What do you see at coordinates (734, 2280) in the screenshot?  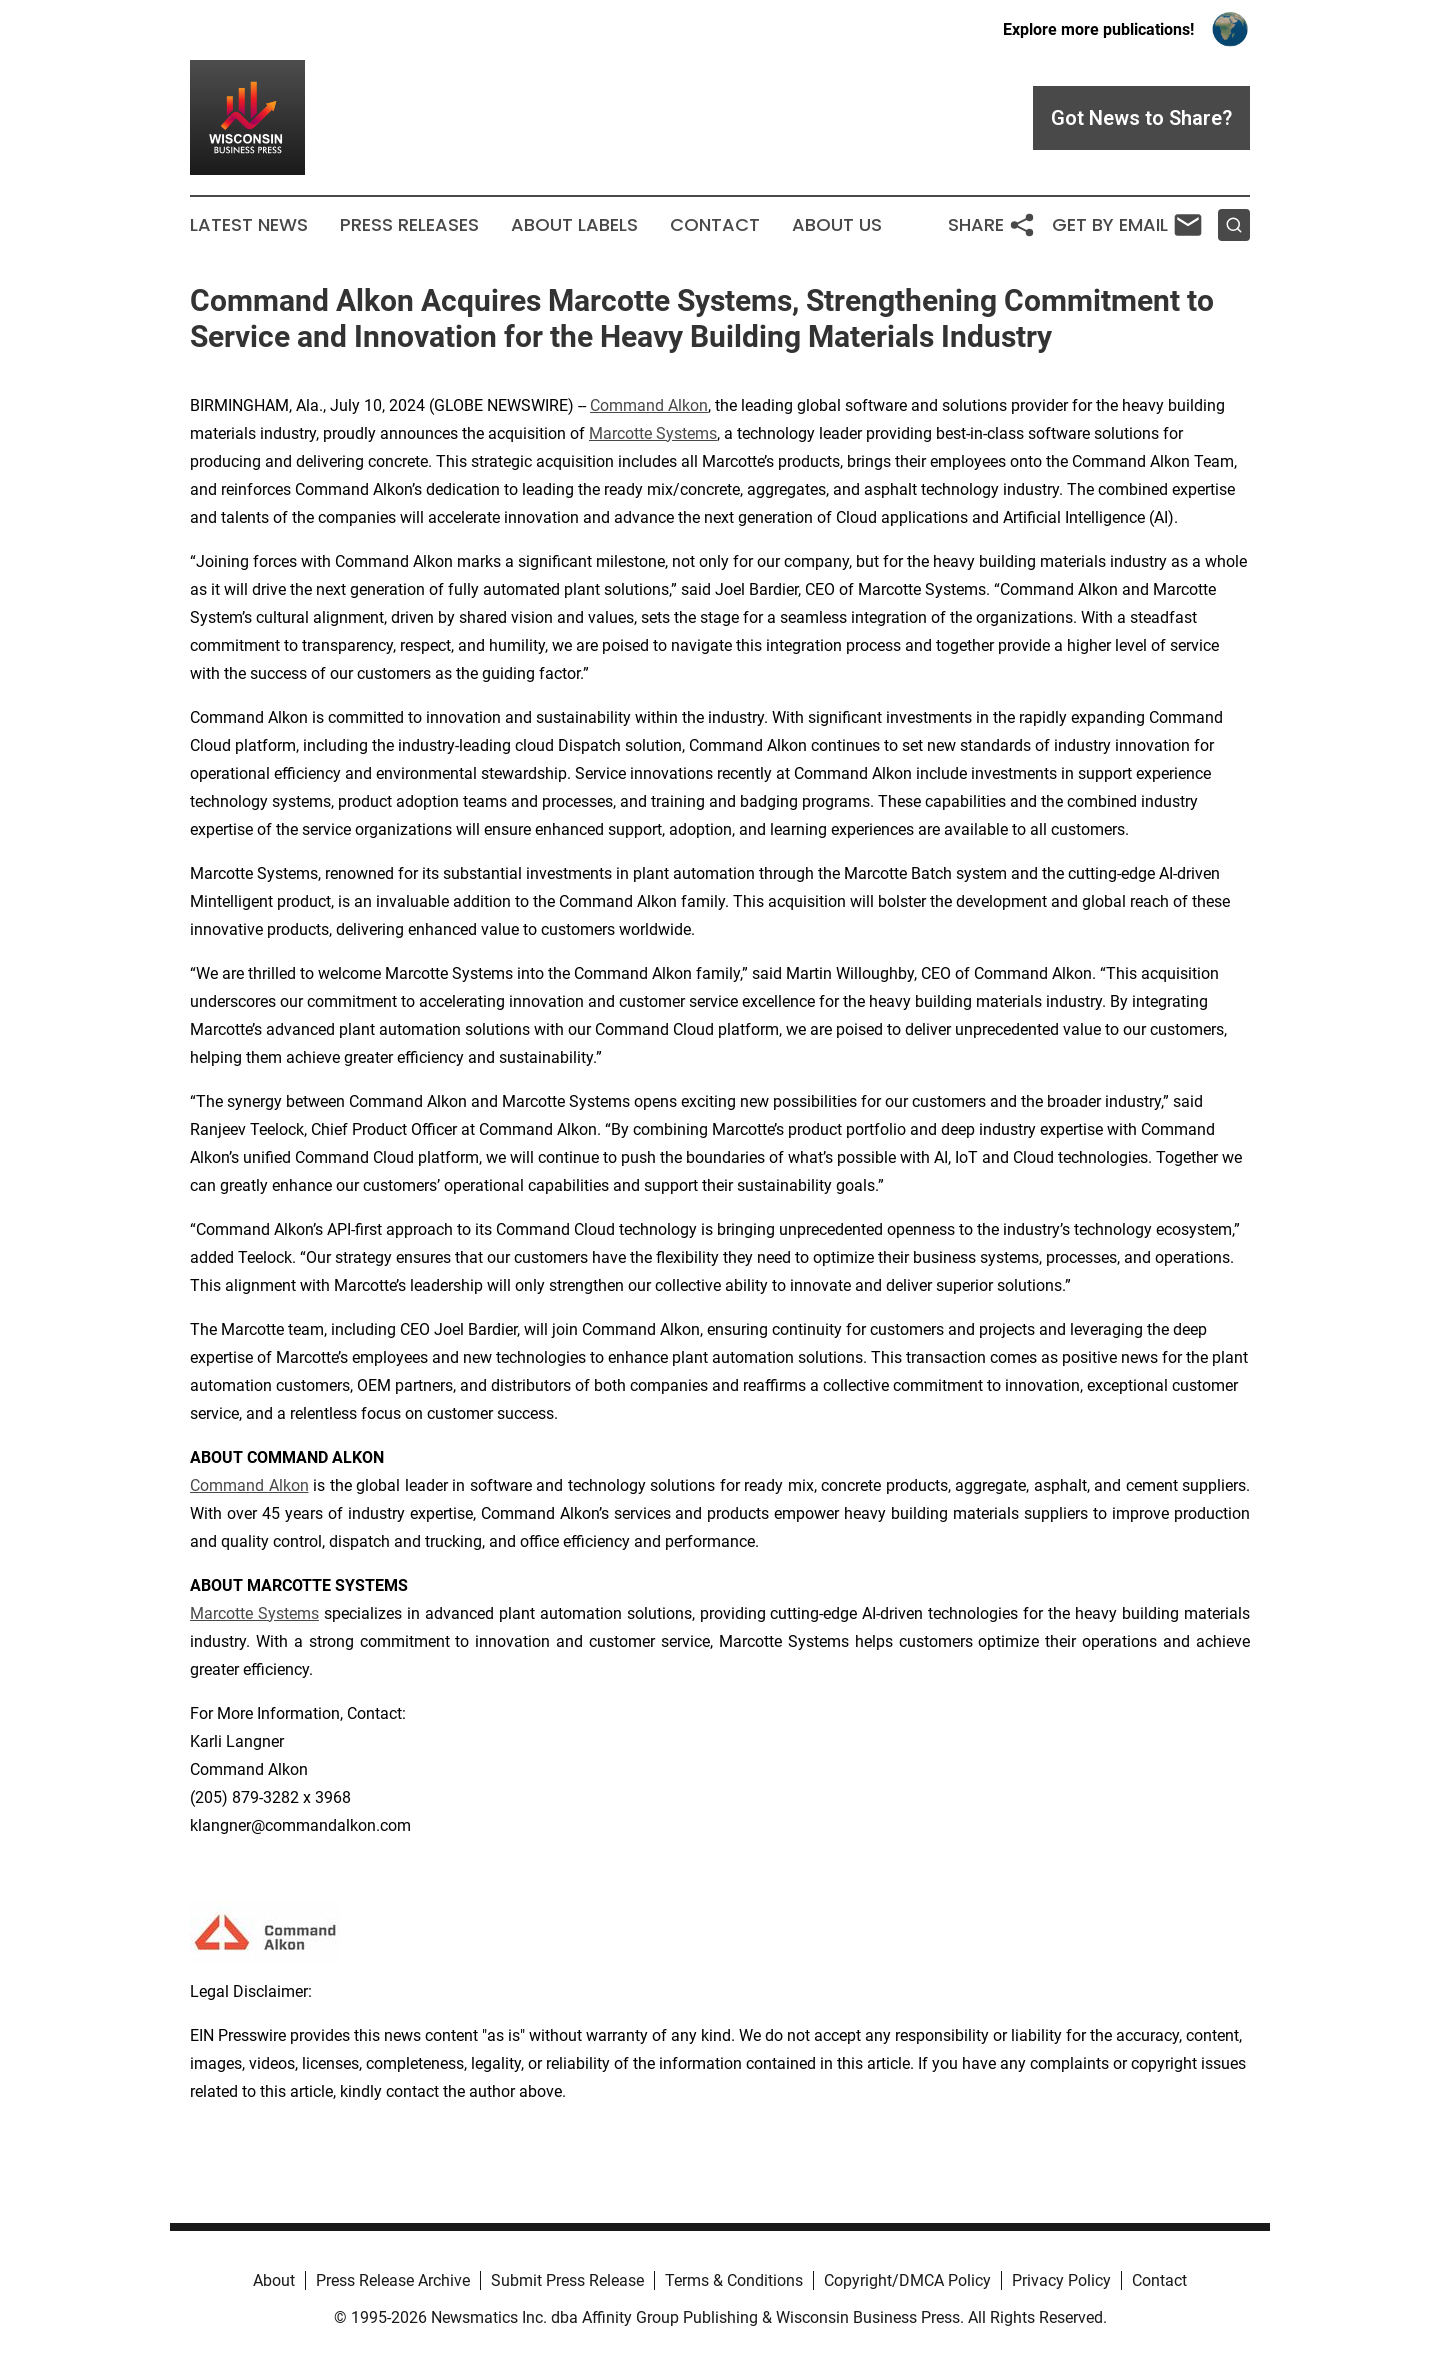 I see `Terms & Conditions` at bounding box center [734, 2280].